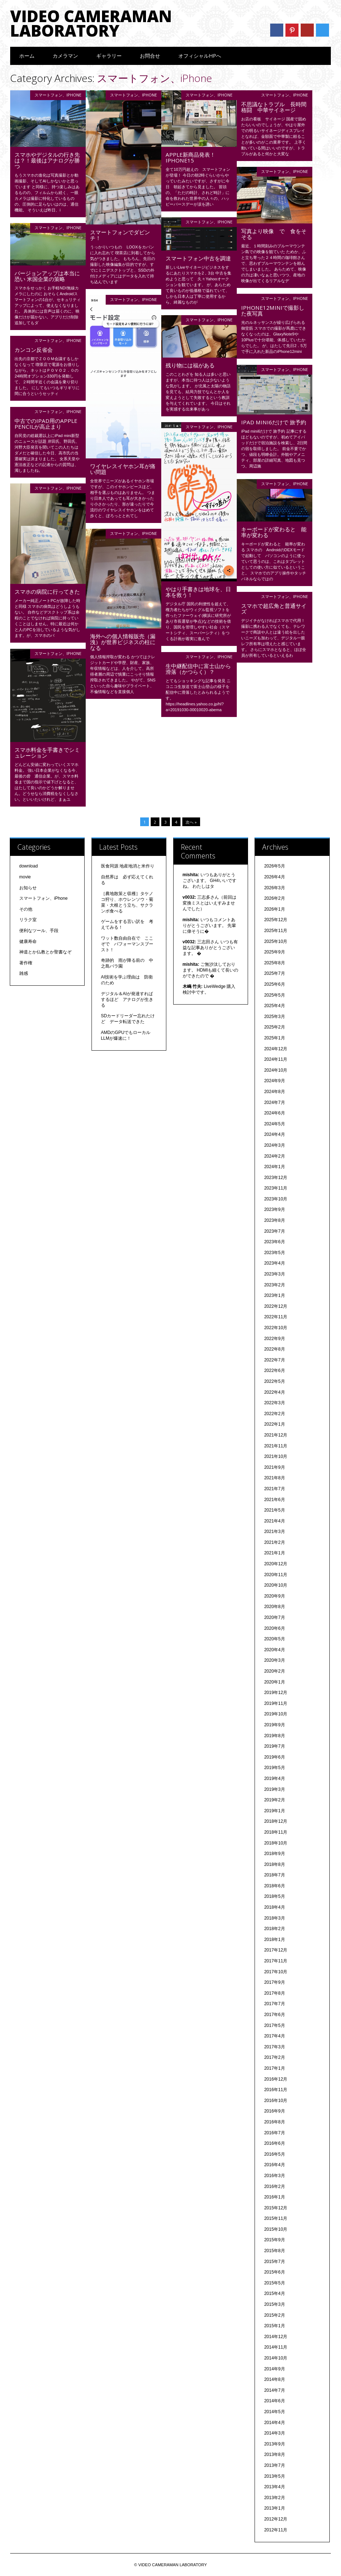 The width and height of the screenshot is (341, 2576). I want to click on 2016年6月, so click(274, 2143).